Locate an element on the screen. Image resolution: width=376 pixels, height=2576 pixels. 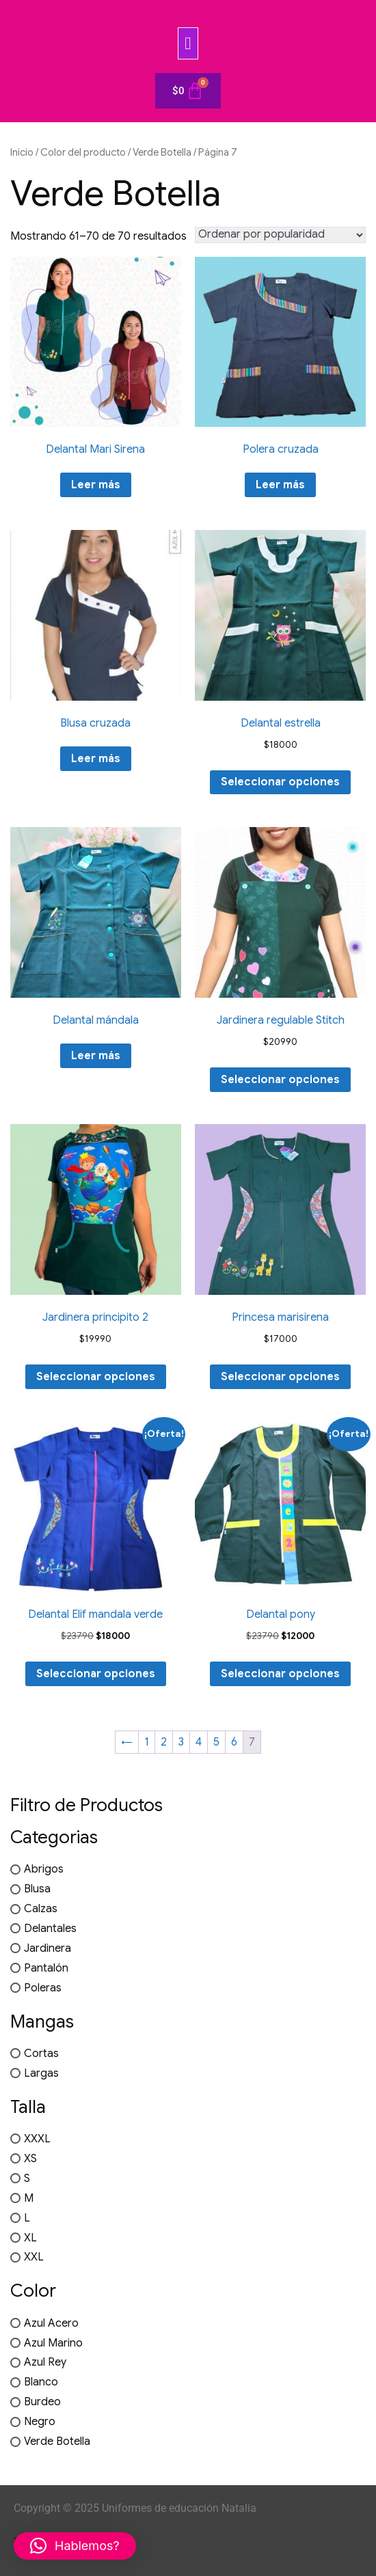
[Carrito] is located at coordinates (188, 91).